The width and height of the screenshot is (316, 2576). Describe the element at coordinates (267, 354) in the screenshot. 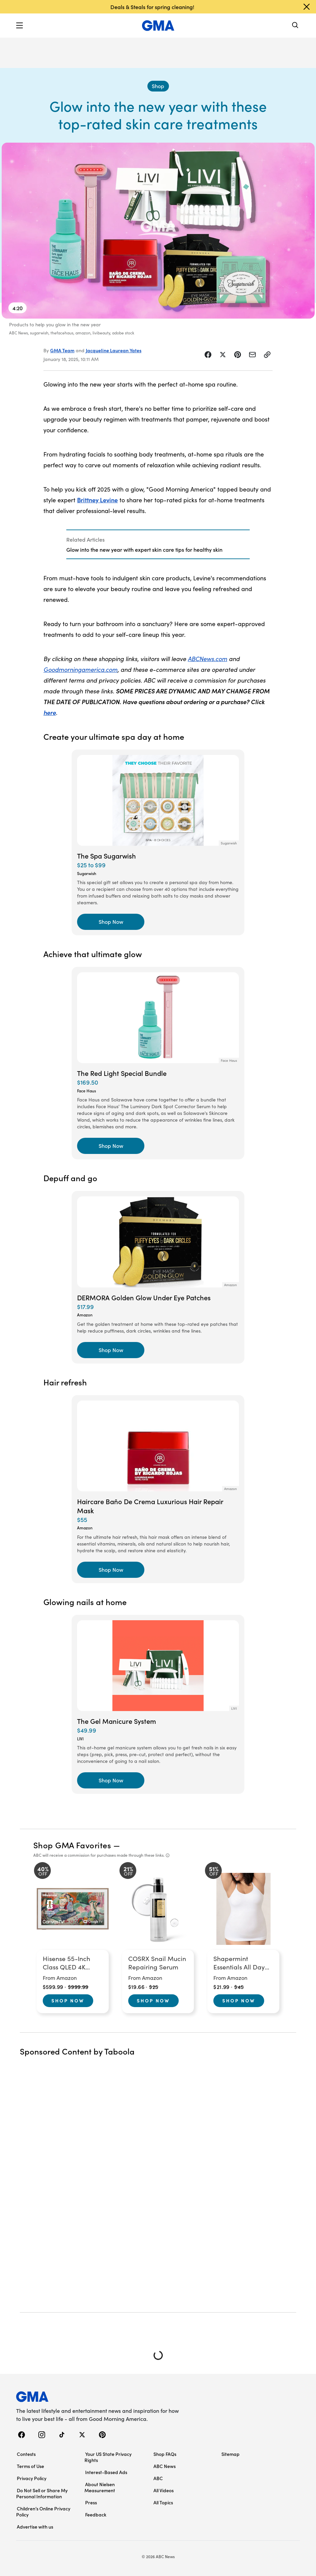

I see `[Copy Link]` at that location.